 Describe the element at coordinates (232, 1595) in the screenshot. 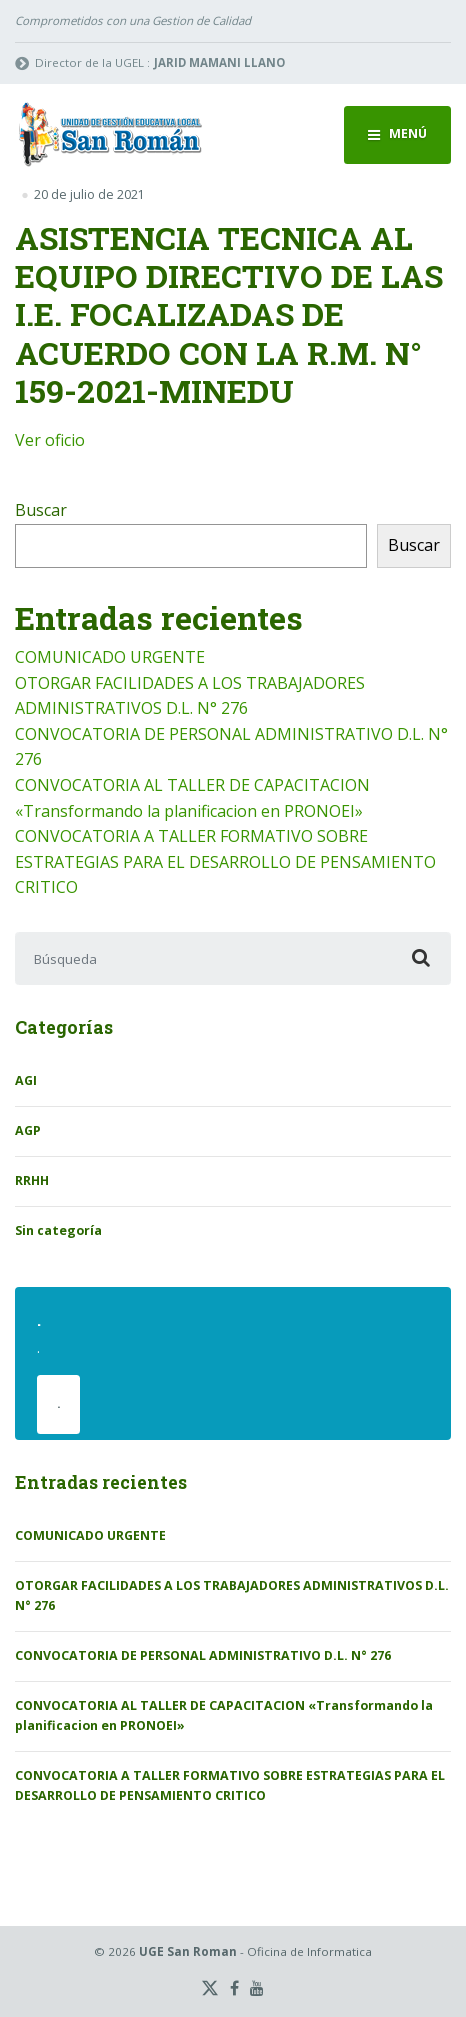

I see `OTORGAR FACILIDADES A LOS TRABAJADORES ADMINISTRATIVOS D.L. N° 276` at that location.